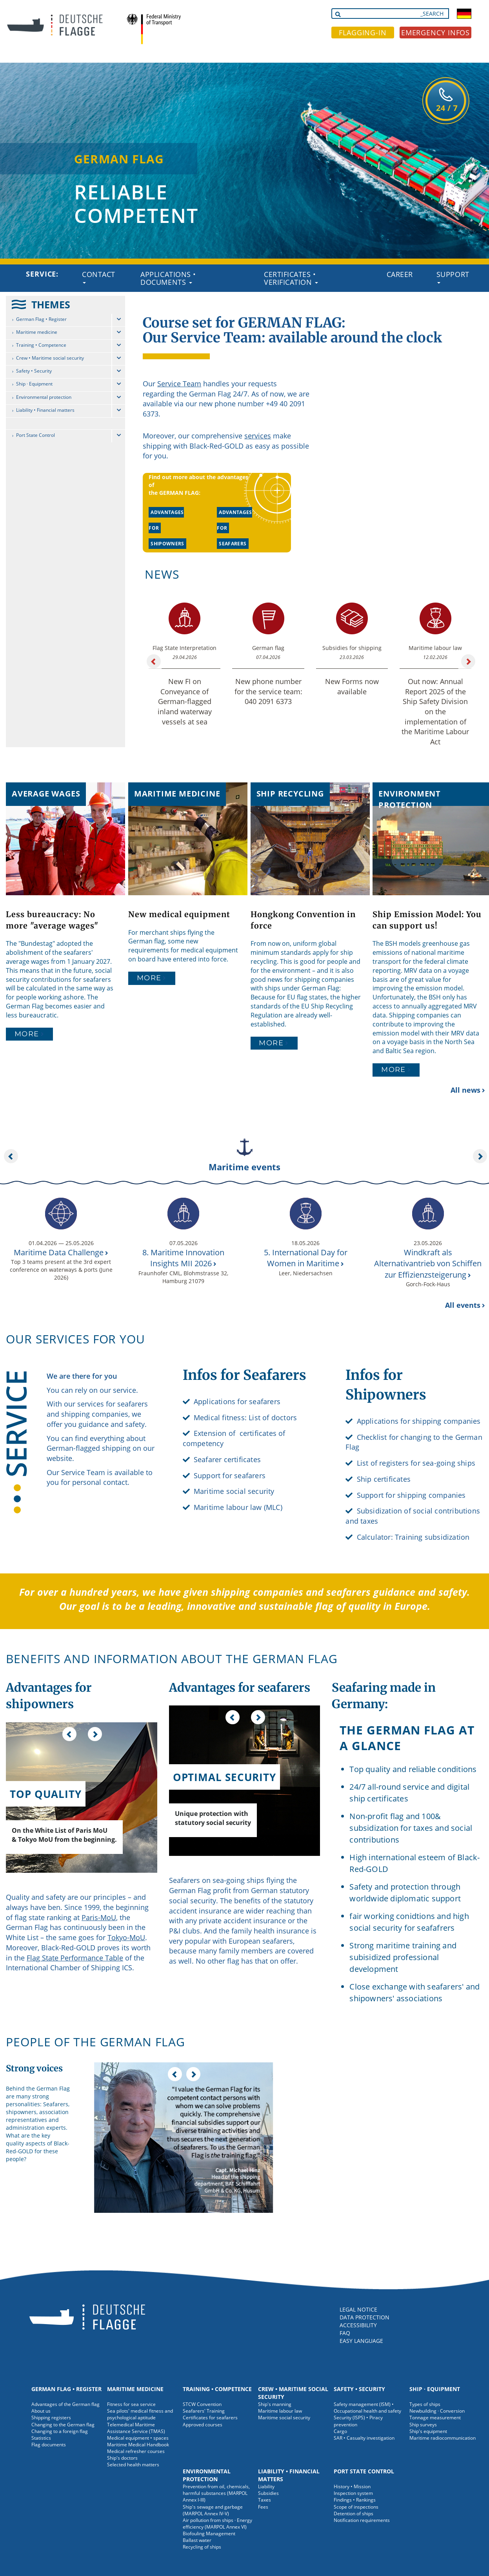 Image resolution: width=489 pixels, height=2576 pixels. Describe the element at coordinates (229, 1475) in the screenshot. I see `Support for seafarers` at that location.